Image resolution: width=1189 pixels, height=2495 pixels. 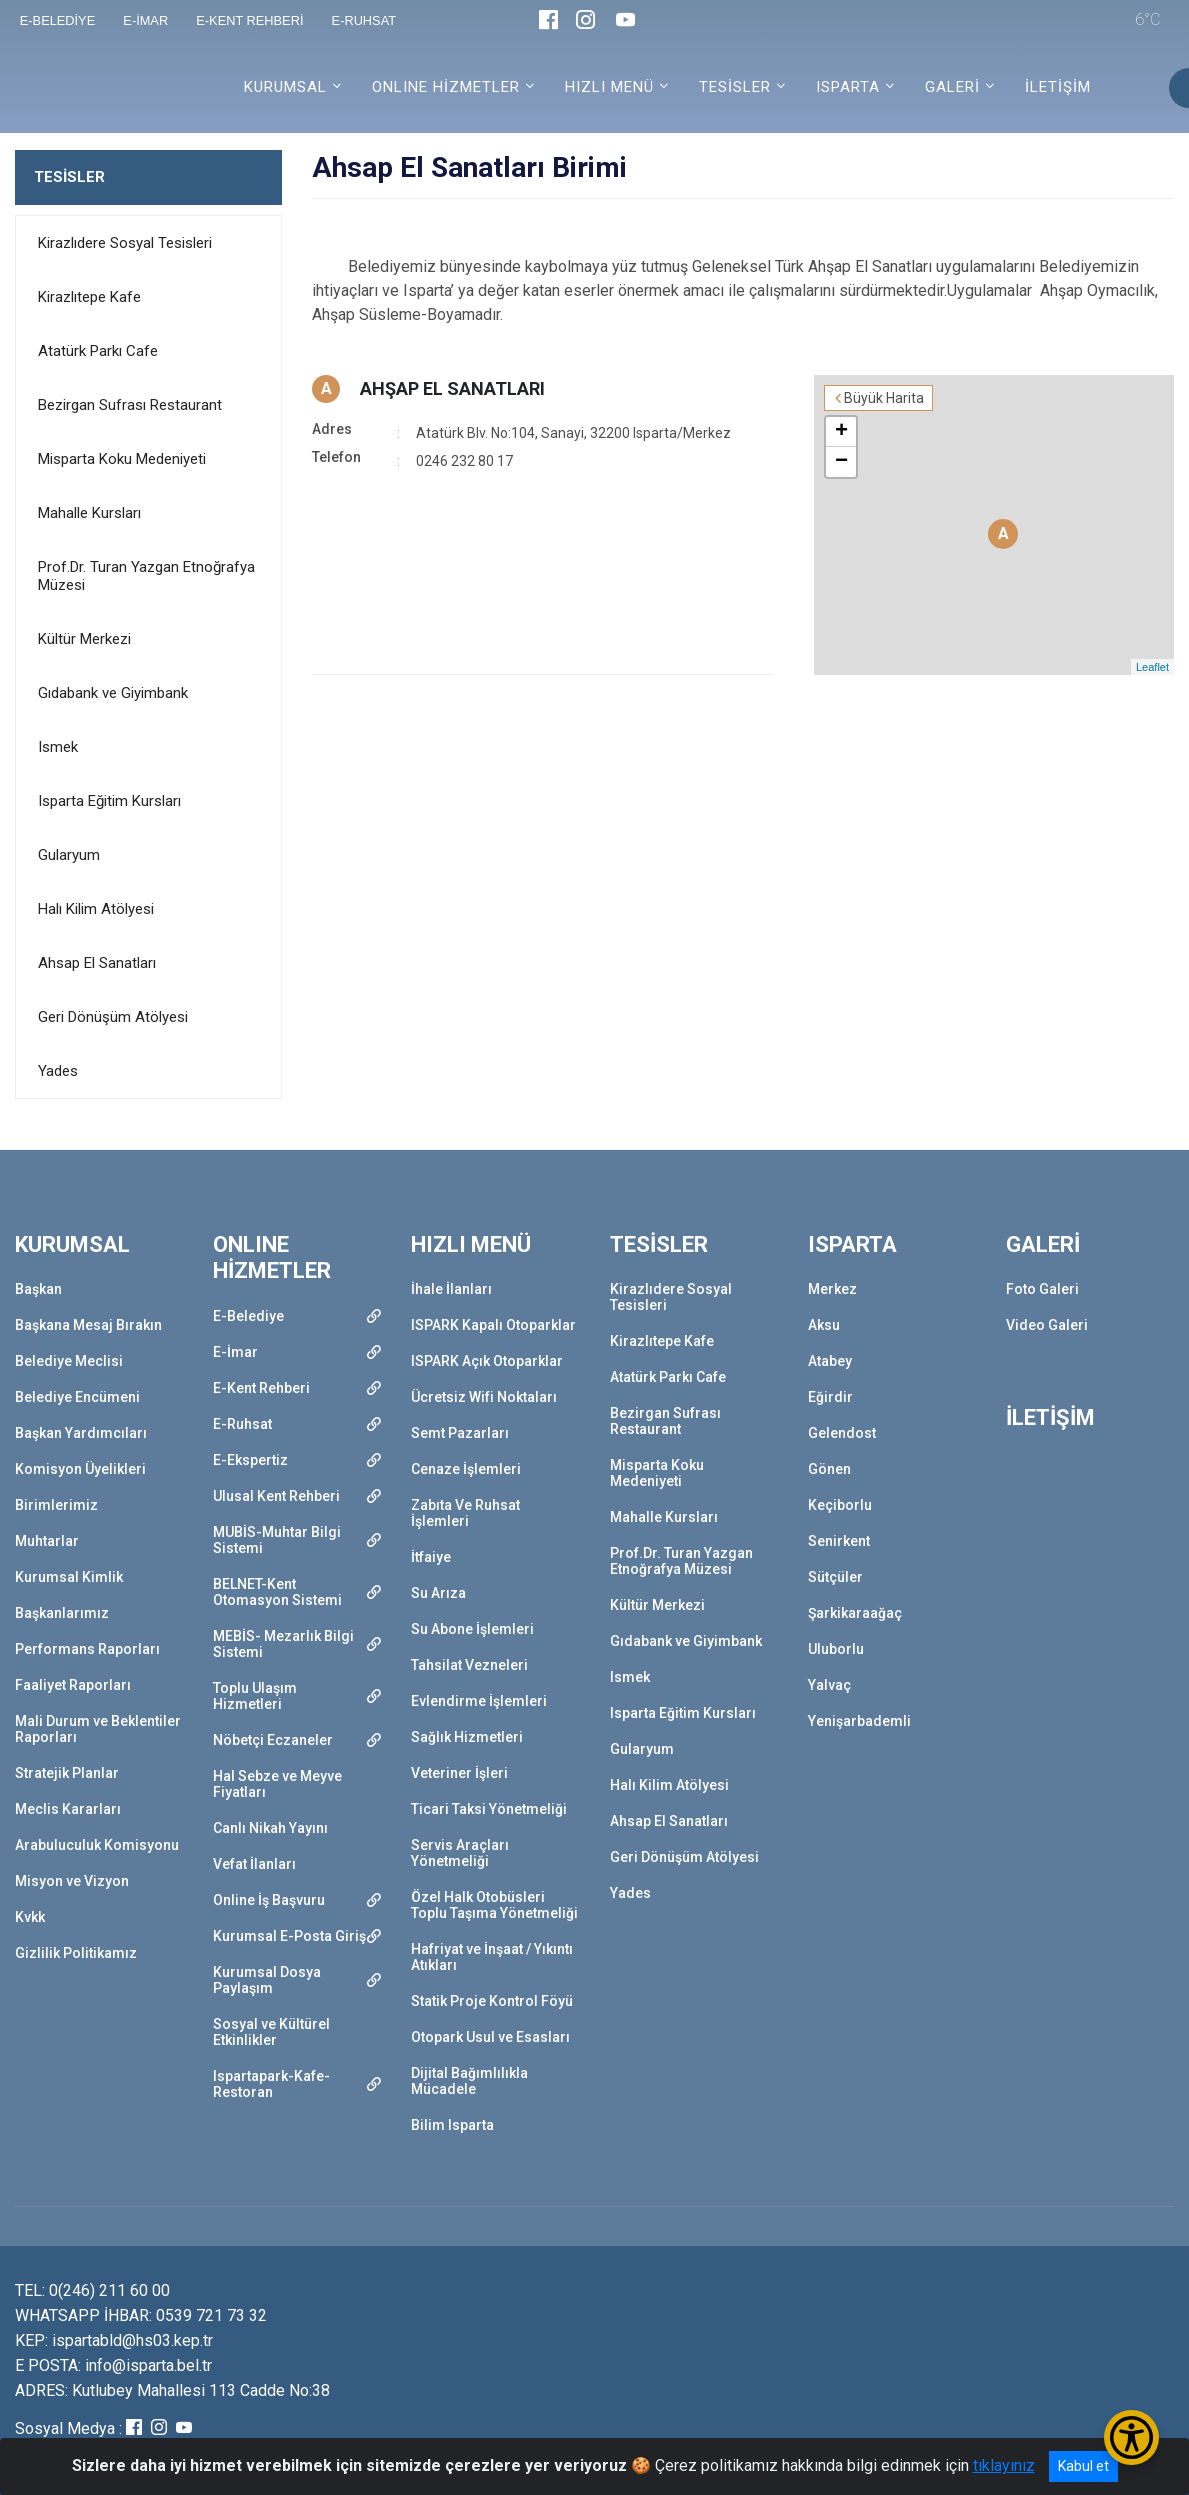 What do you see at coordinates (273, 1740) in the screenshot?
I see `Nöbetçi Eczaneler` at bounding box center [273, 1740].